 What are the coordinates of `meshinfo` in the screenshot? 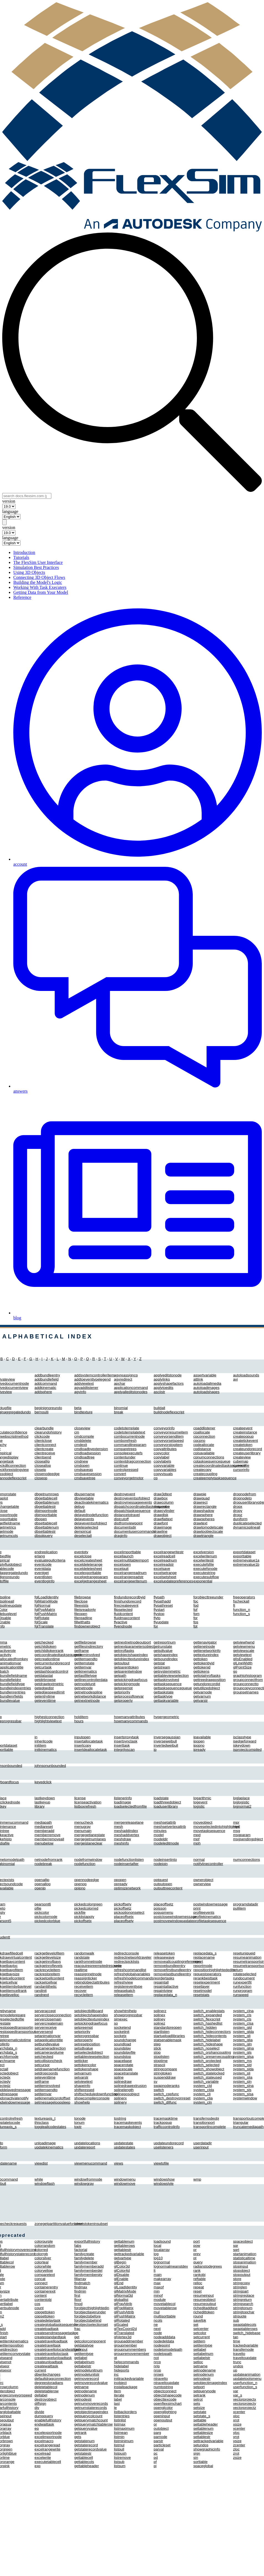 It's located at (121, 1843).